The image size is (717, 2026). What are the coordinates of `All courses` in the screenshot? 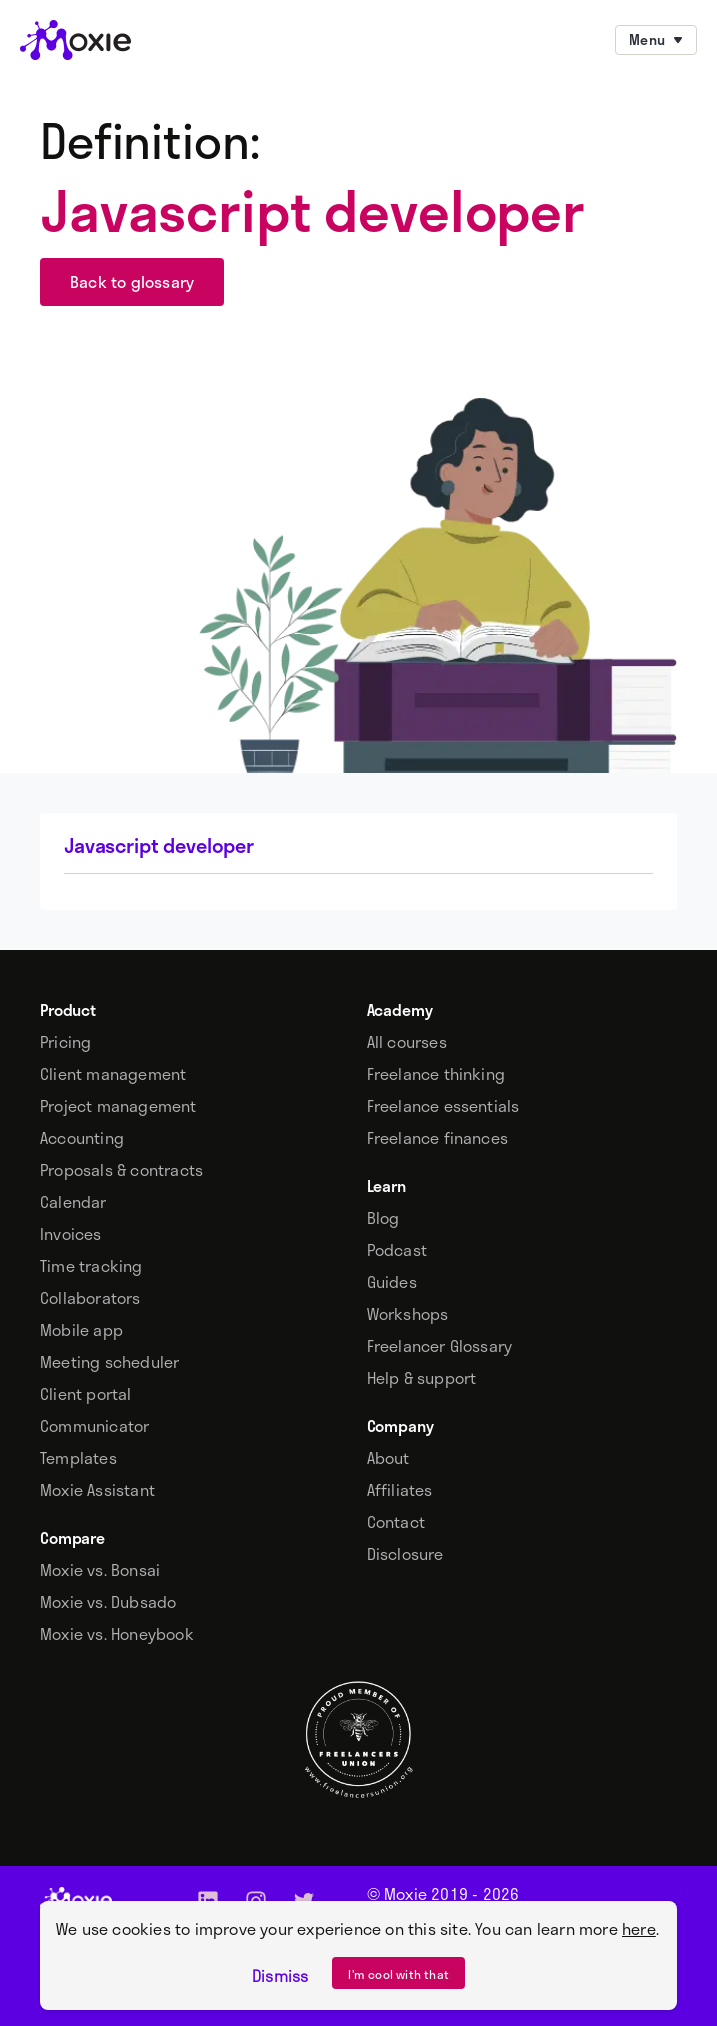 It's located at (407, 1042).